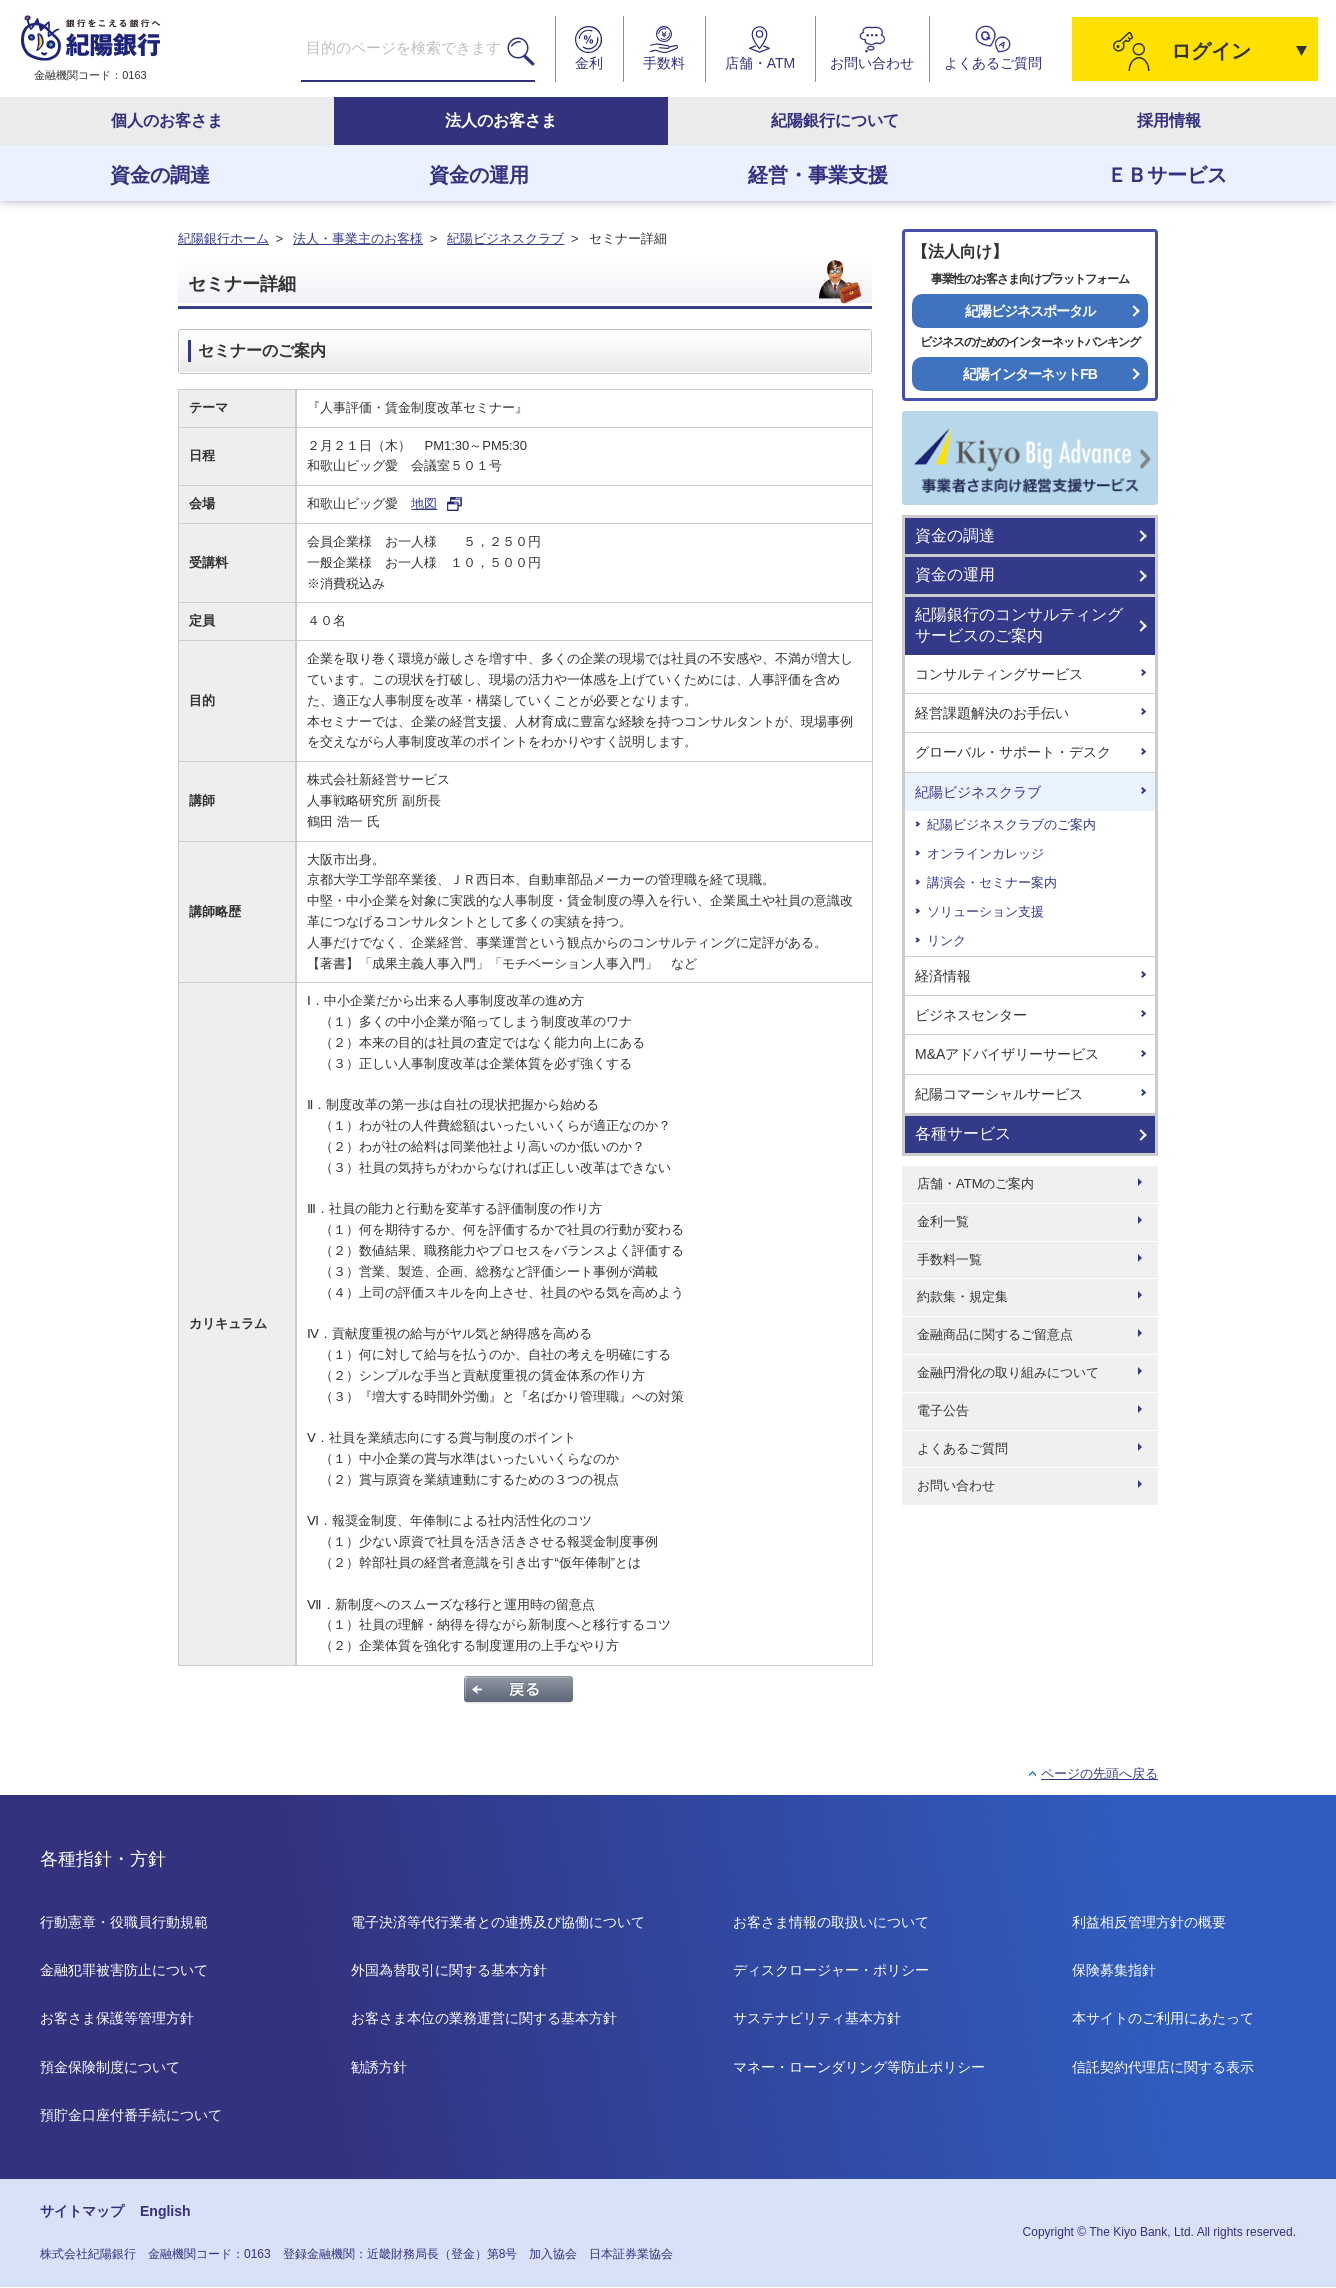 This screenshot has width=1336, height=2288. I want to click on 信託契約代理店に関する表示, so click(1163, 2067).